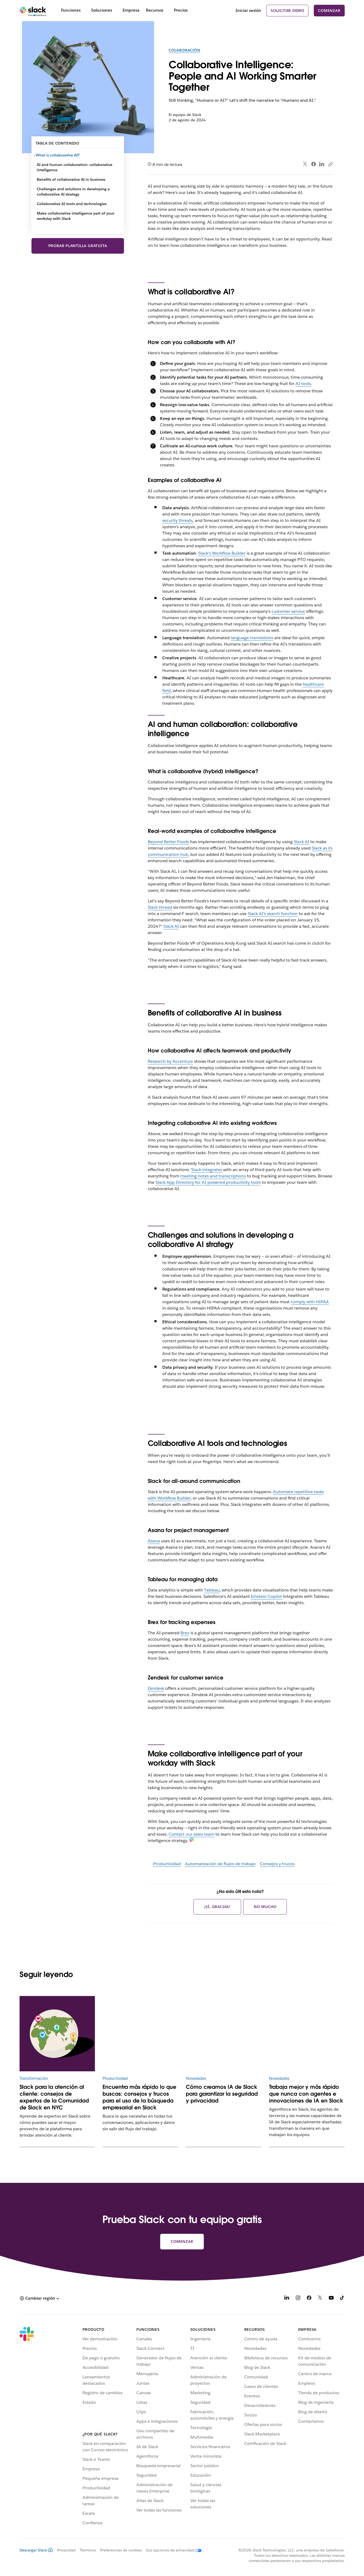 The image size is (364, 2576). Describe the element at coordinates (184, 50) in the screenshot. I see `Colaboración` at that location.